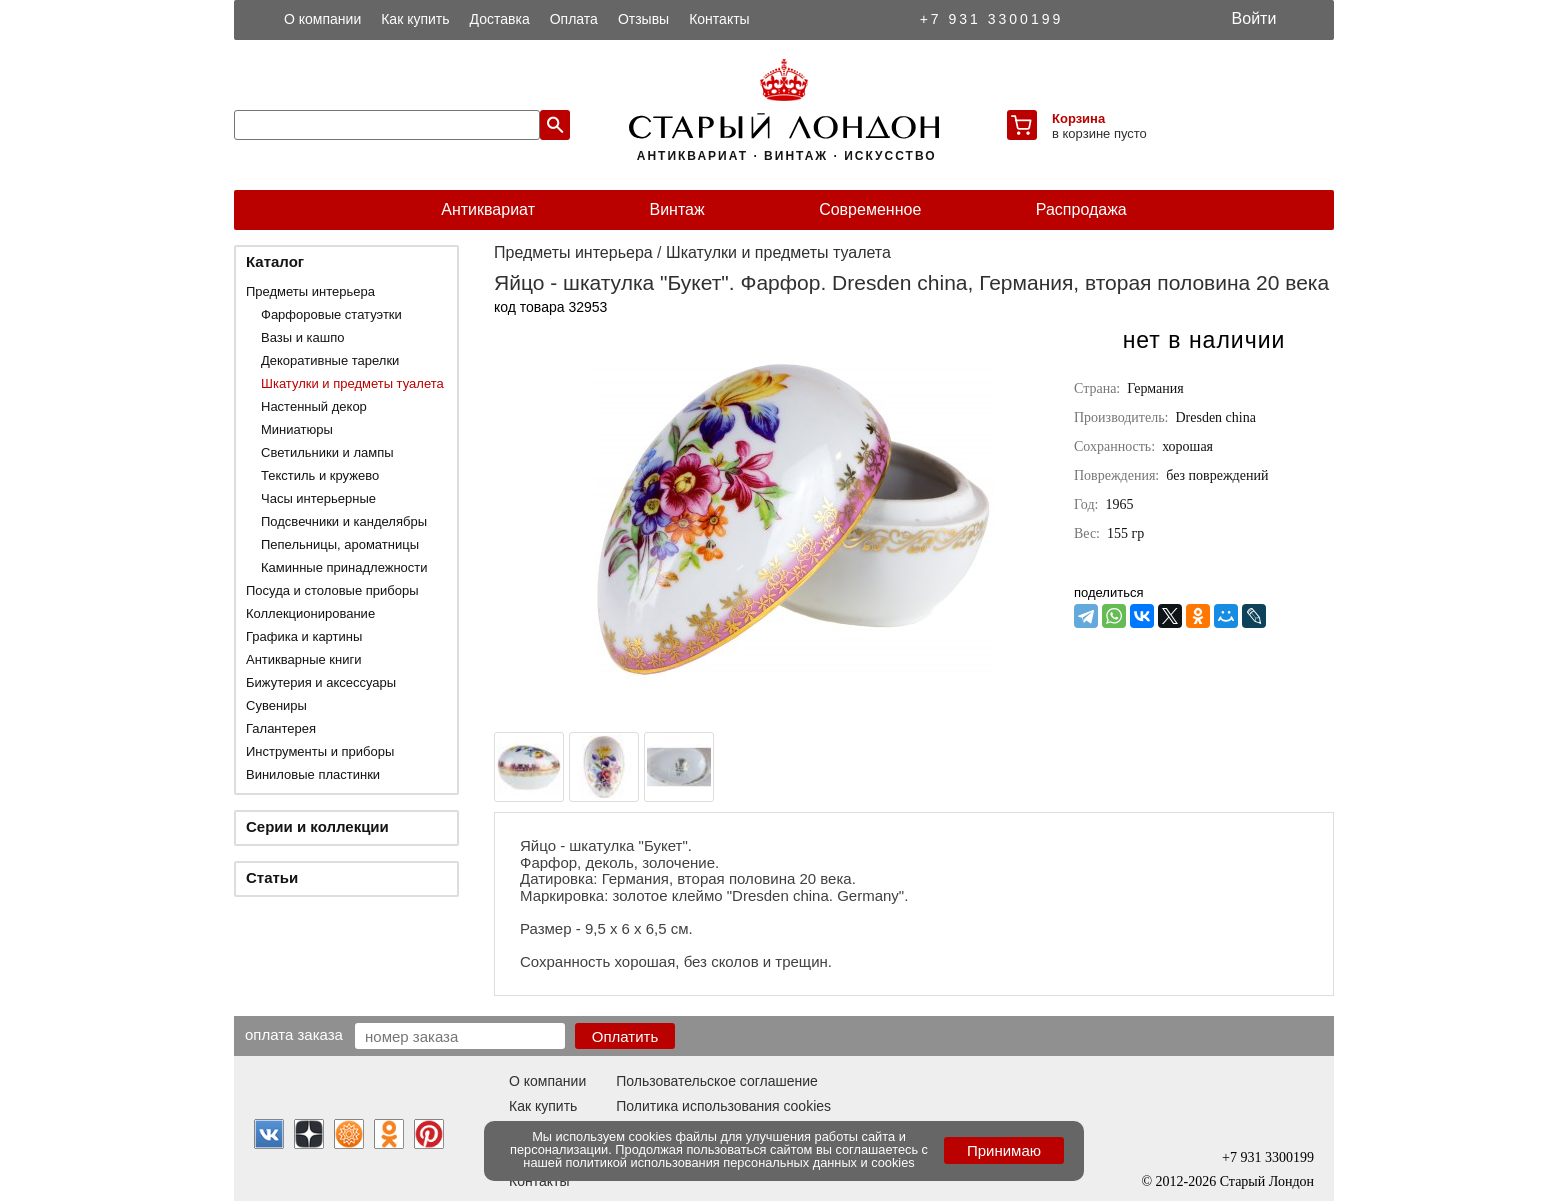 This screenshot has width=1568, height=1201. I want to click on Часы интерьерные, so click(318, 498).